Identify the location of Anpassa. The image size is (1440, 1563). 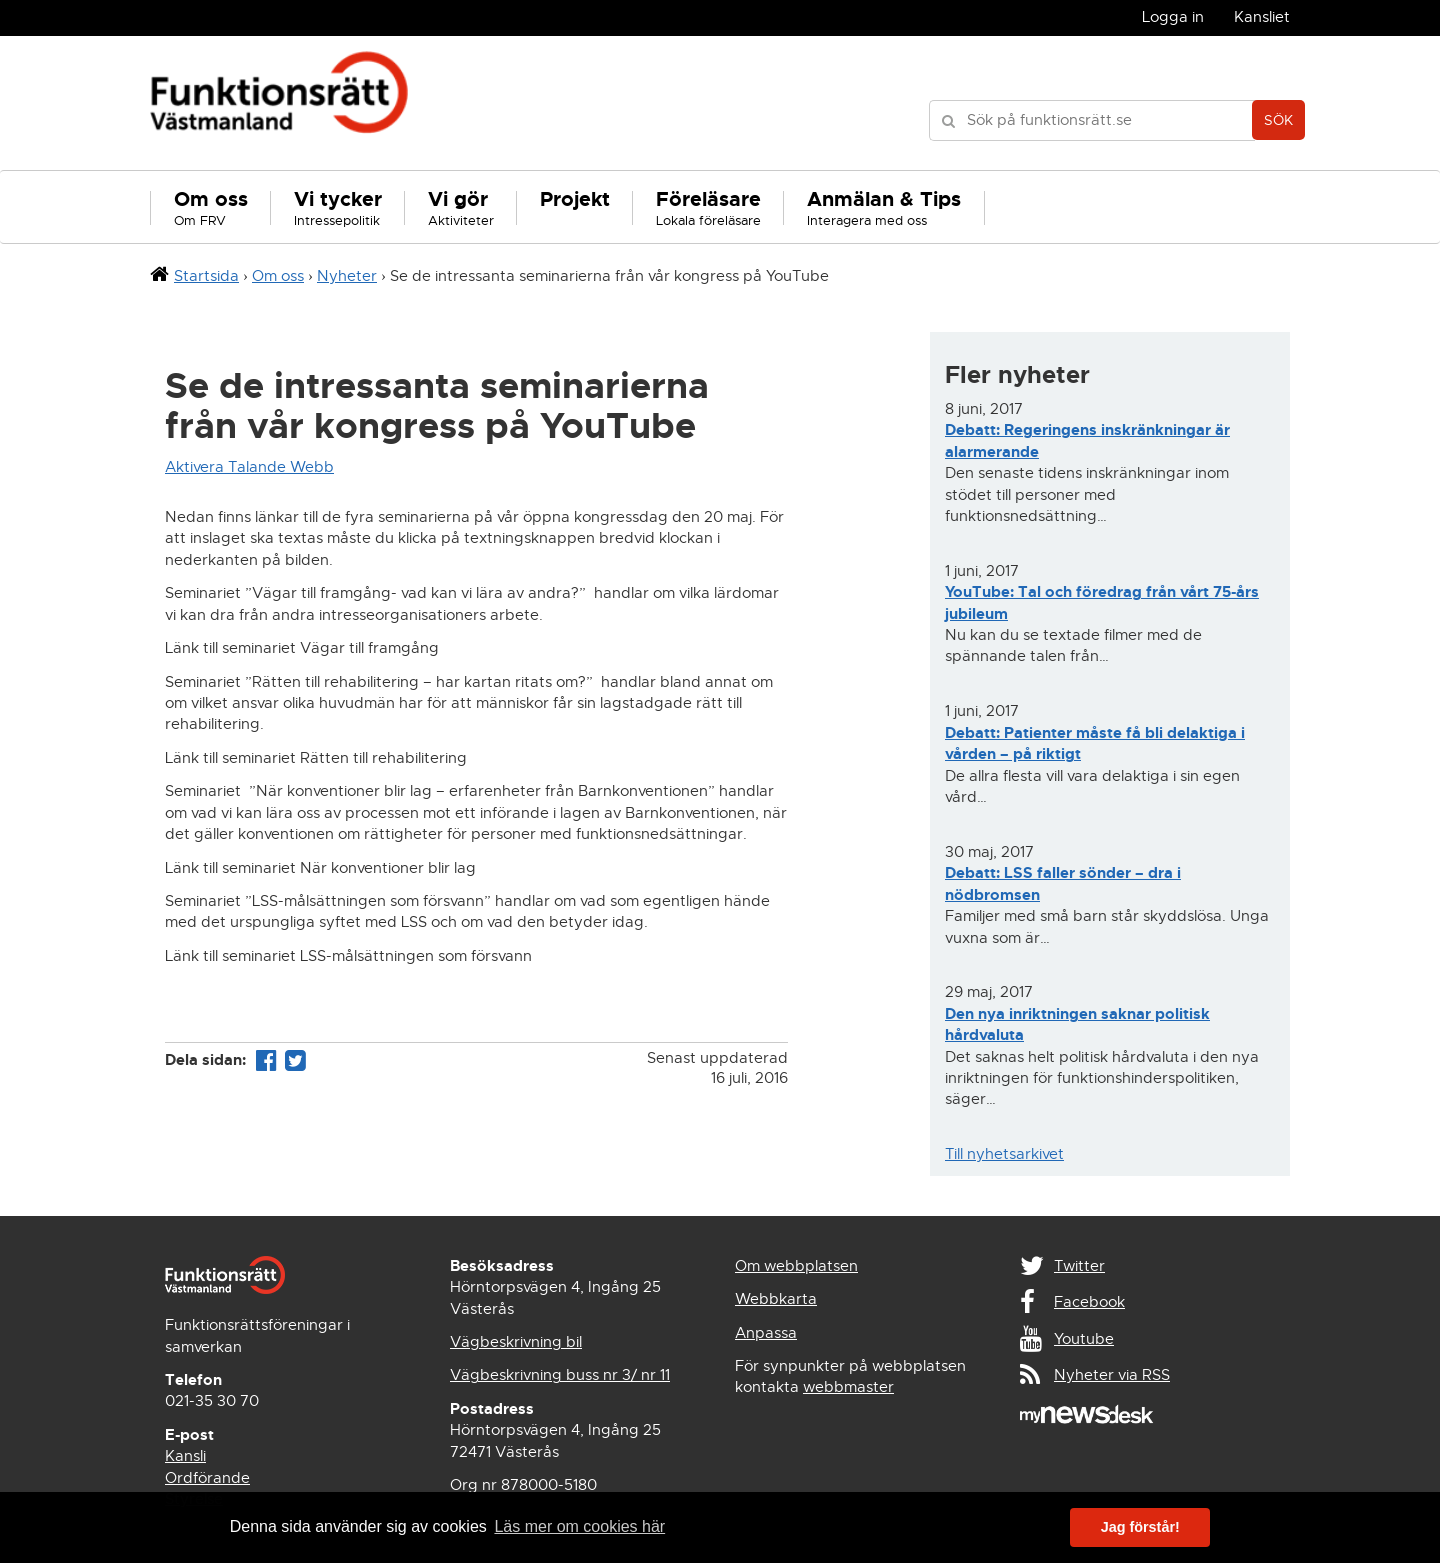
(766, 1333).